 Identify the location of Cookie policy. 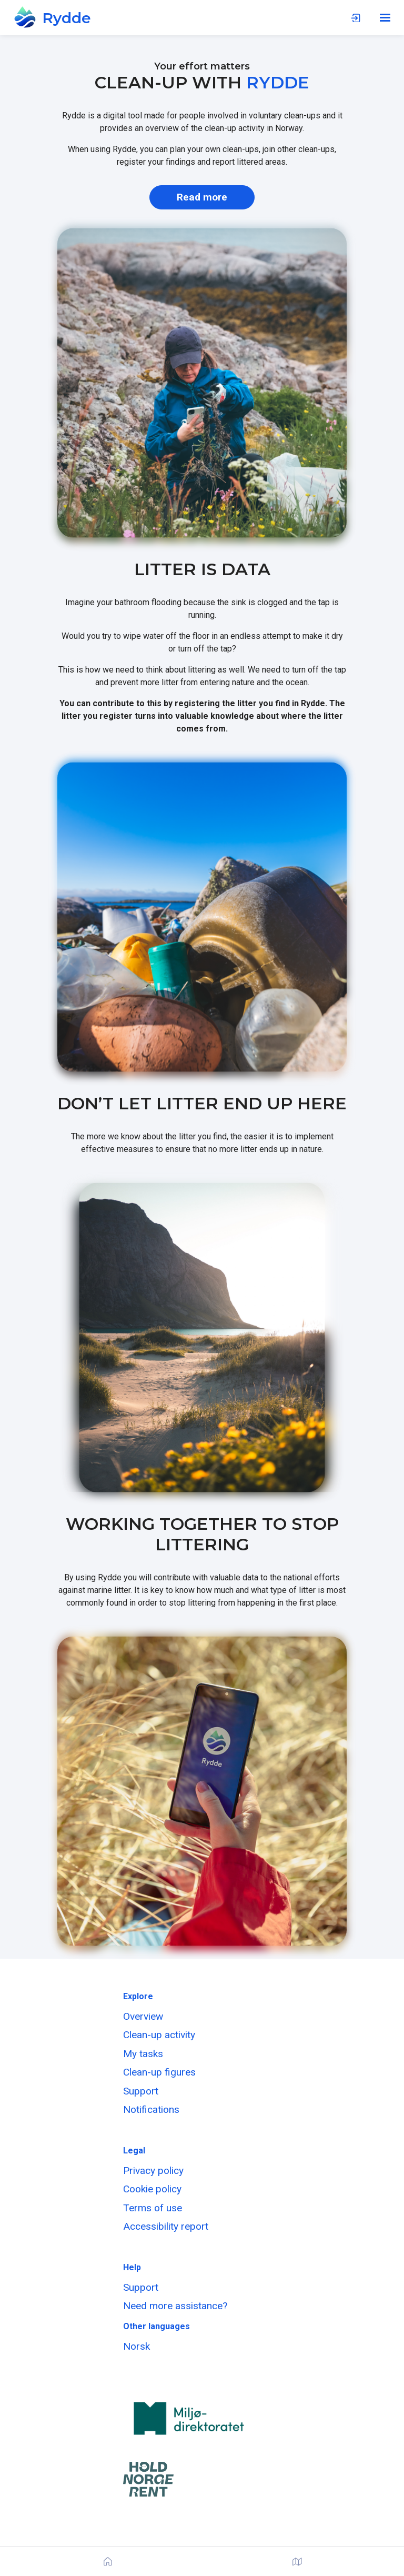
(152, 2189).